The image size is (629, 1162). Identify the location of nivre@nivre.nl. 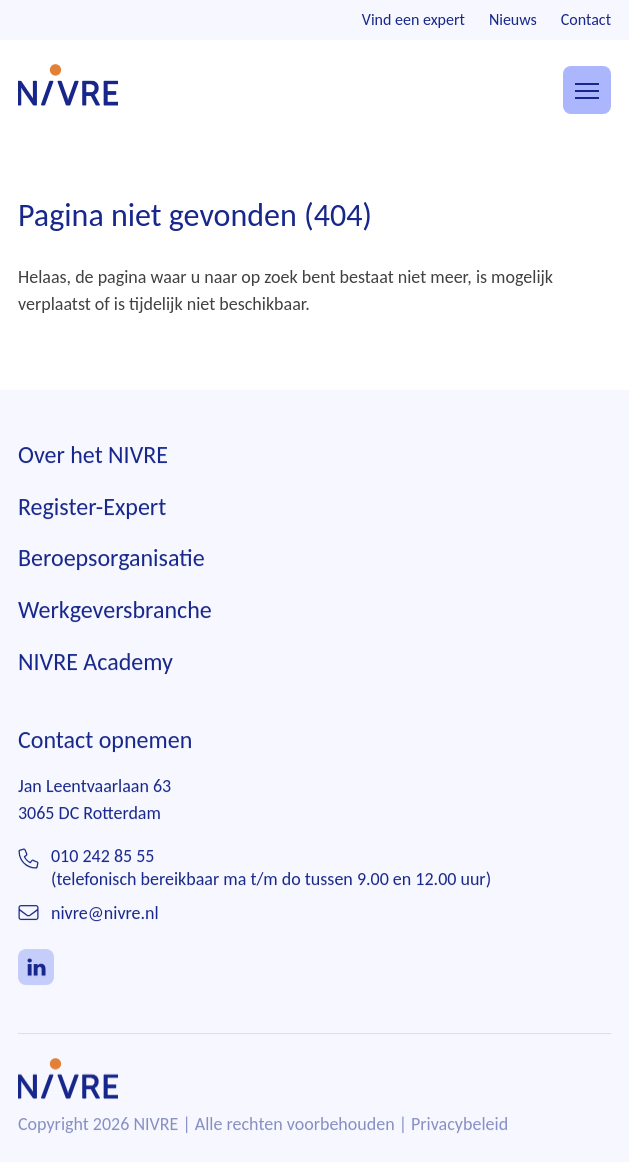
(105, 914).